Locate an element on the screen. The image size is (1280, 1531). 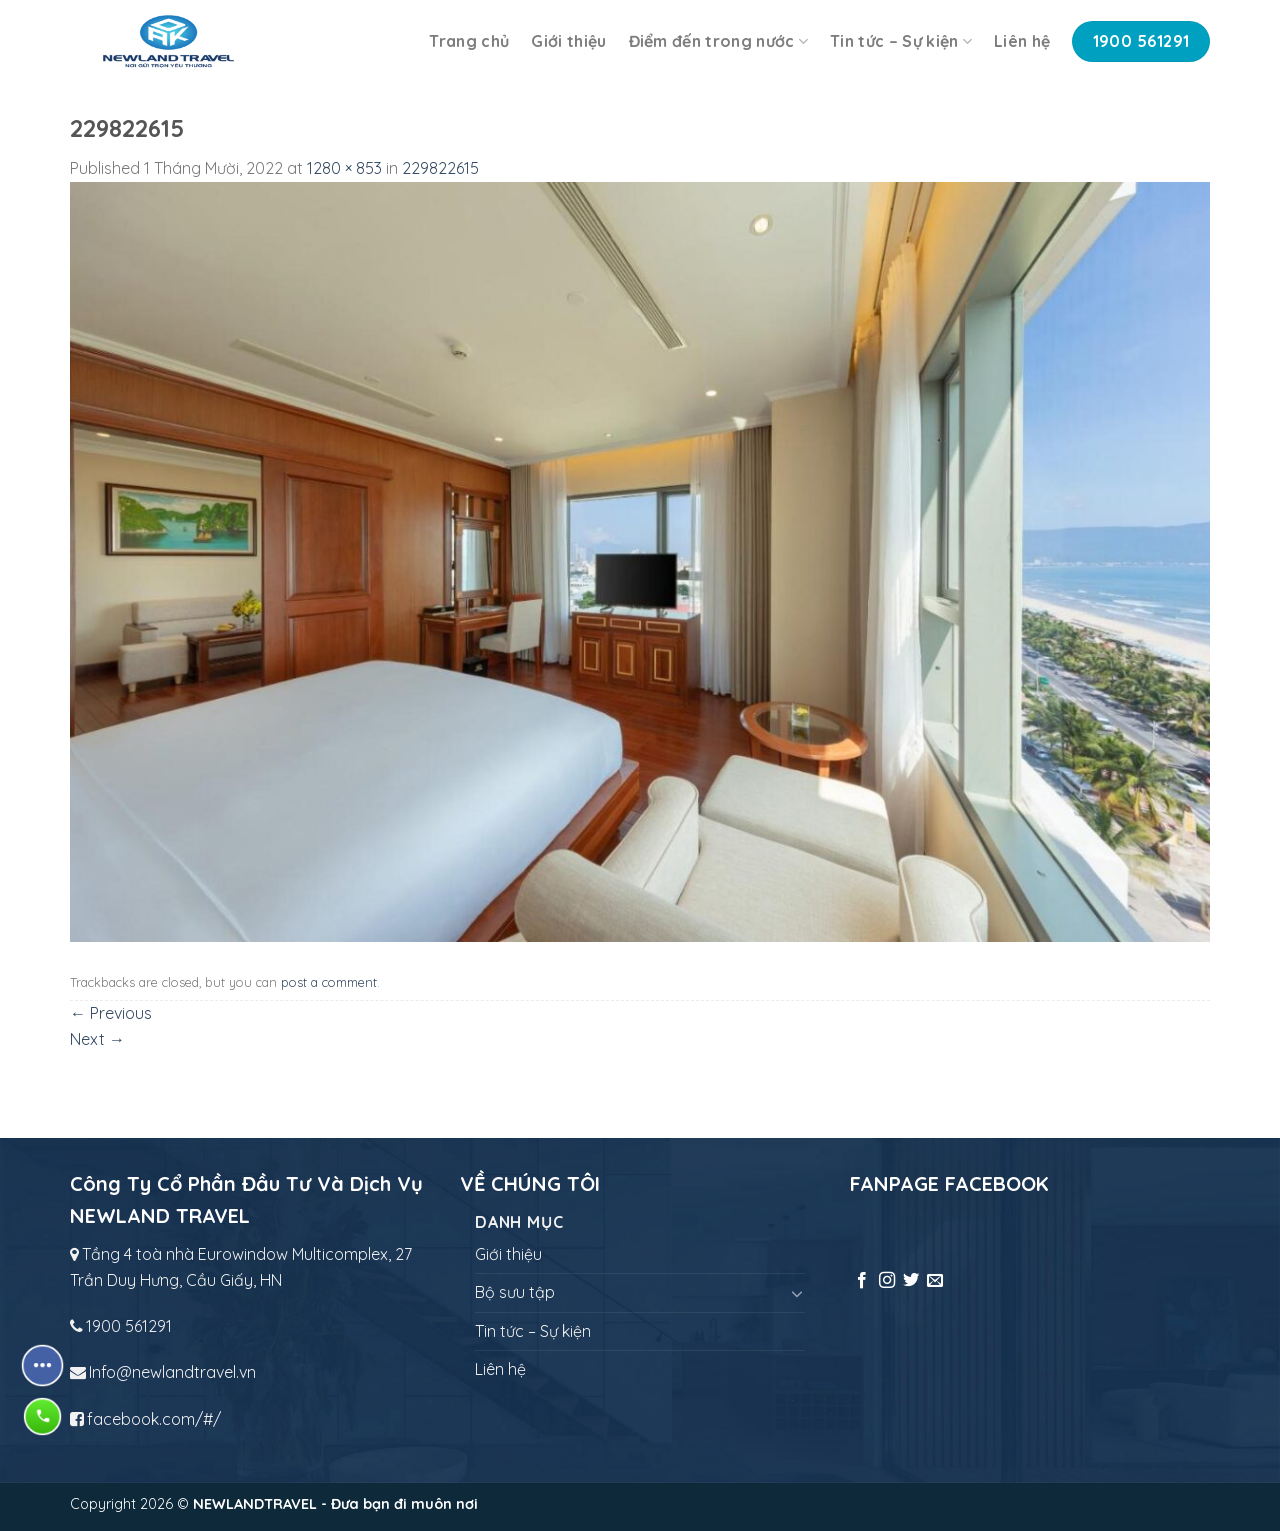
Previous is located at coordinates (111, 1013).